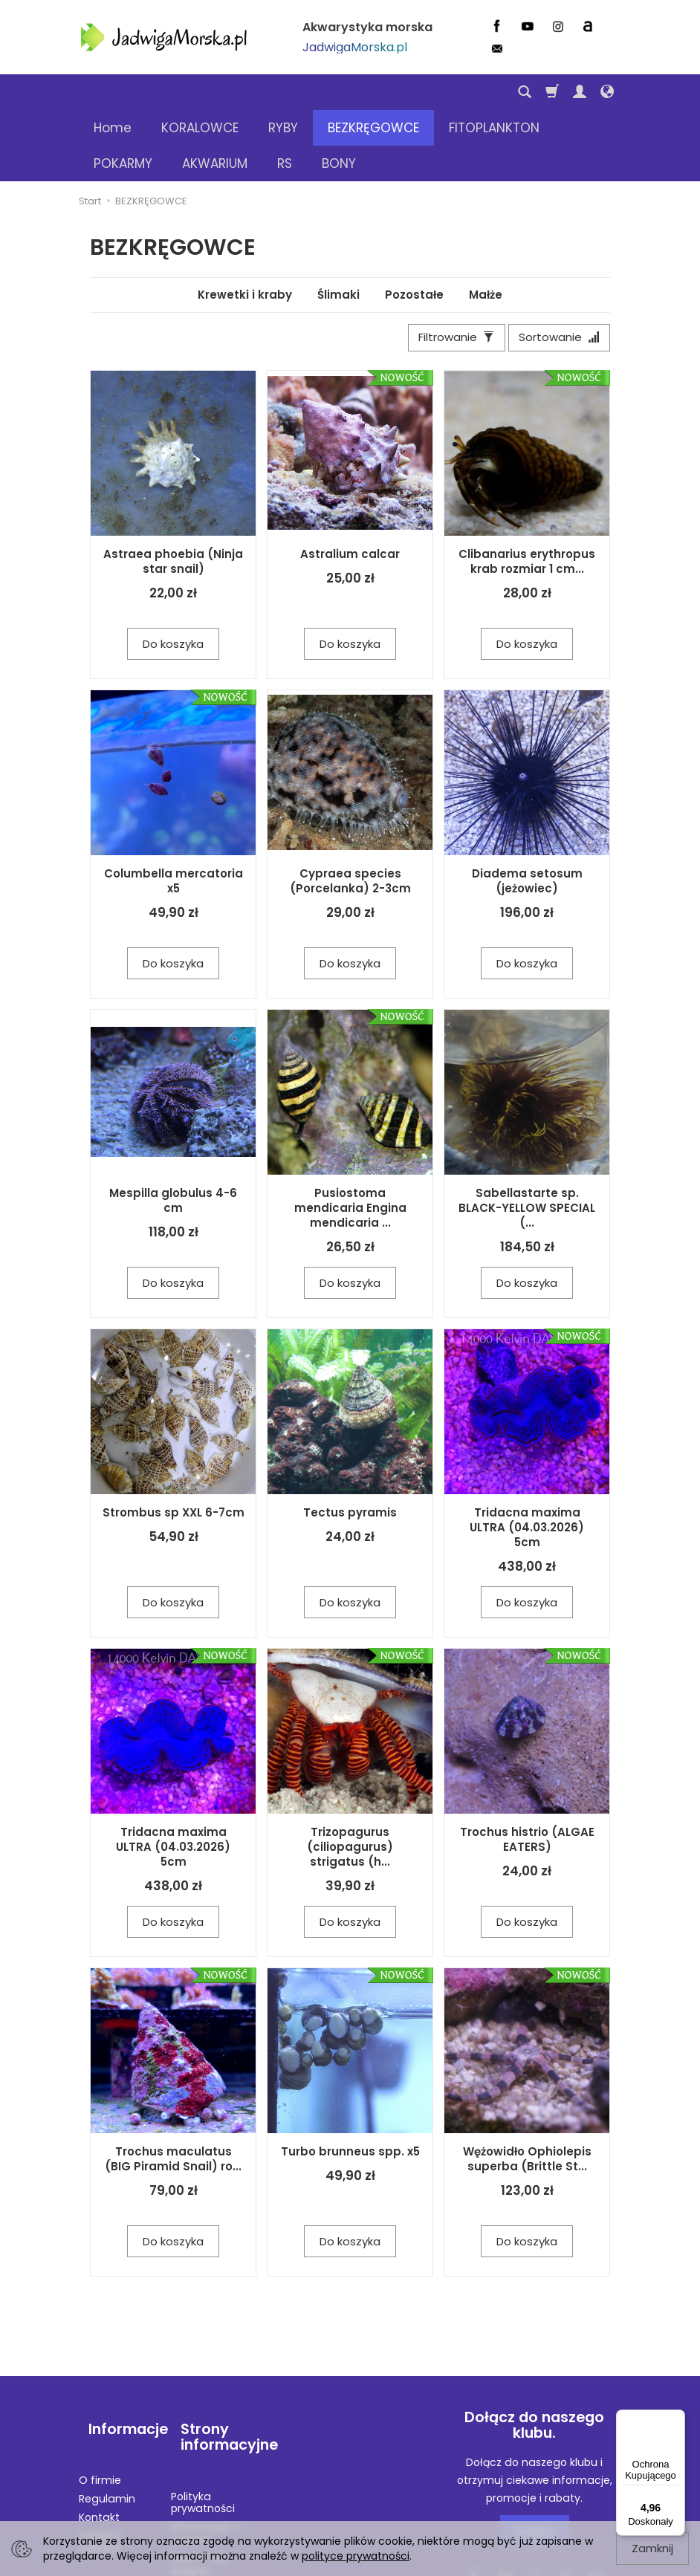  Describe the element at coordinates (527, 2092) in the screenshot. I see `Wężowidło Ophiolepis superba (Brittle St...` at that location.